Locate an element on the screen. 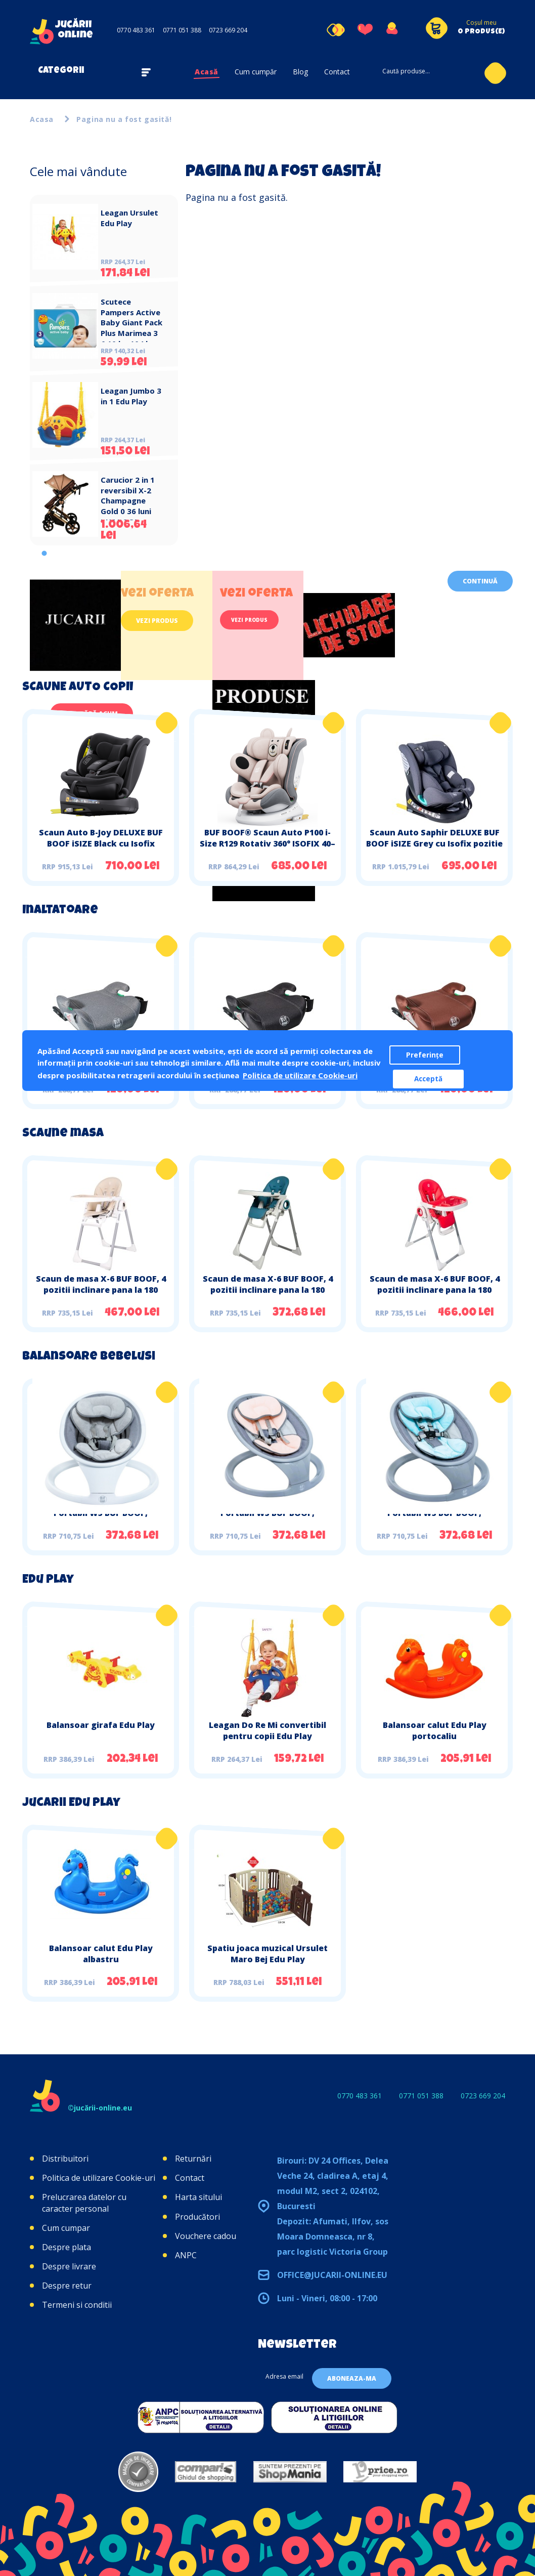 The width and height of the screenshot is (535, 2576). Producători is located at coordinates (197, 2216).